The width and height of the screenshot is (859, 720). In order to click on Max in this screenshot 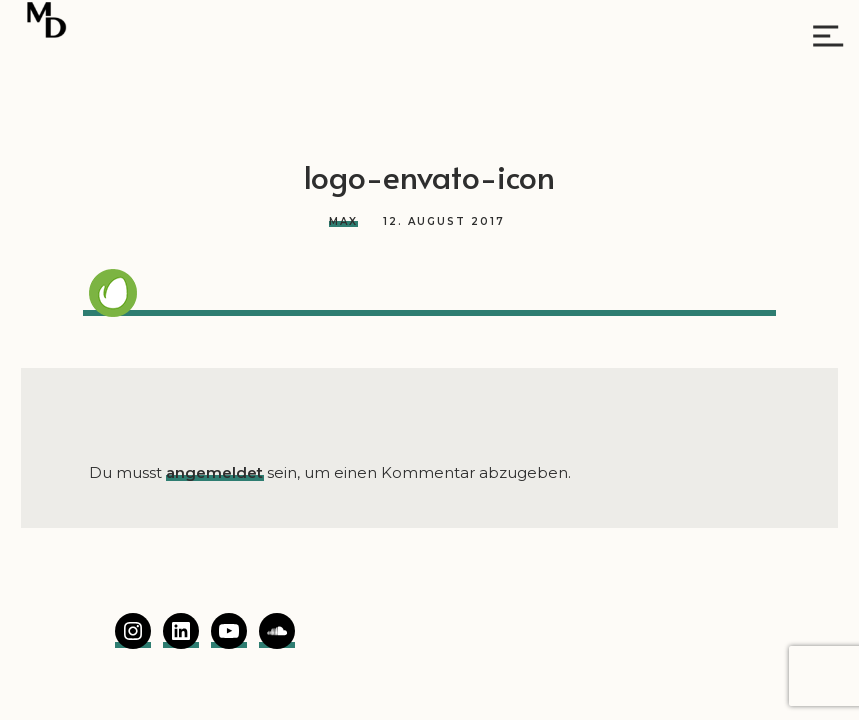, I will do `click(343, 221)`.